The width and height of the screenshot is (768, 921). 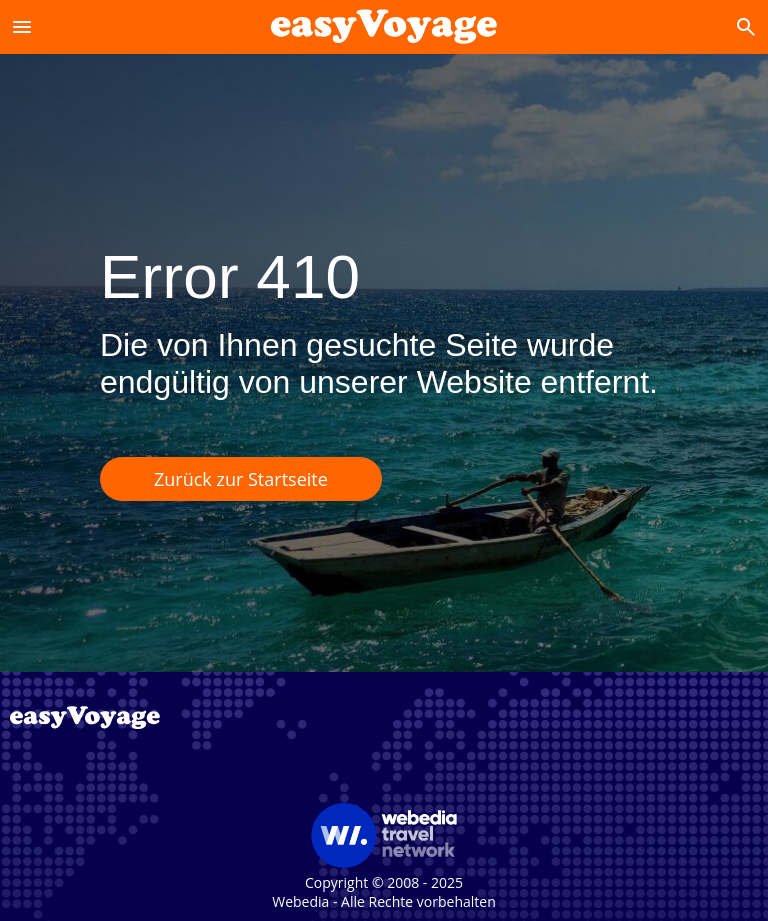 What do you see at coordinates (384, 26) in the screenshot?
I see `[Accueil]` at bounding box center [384, 26].